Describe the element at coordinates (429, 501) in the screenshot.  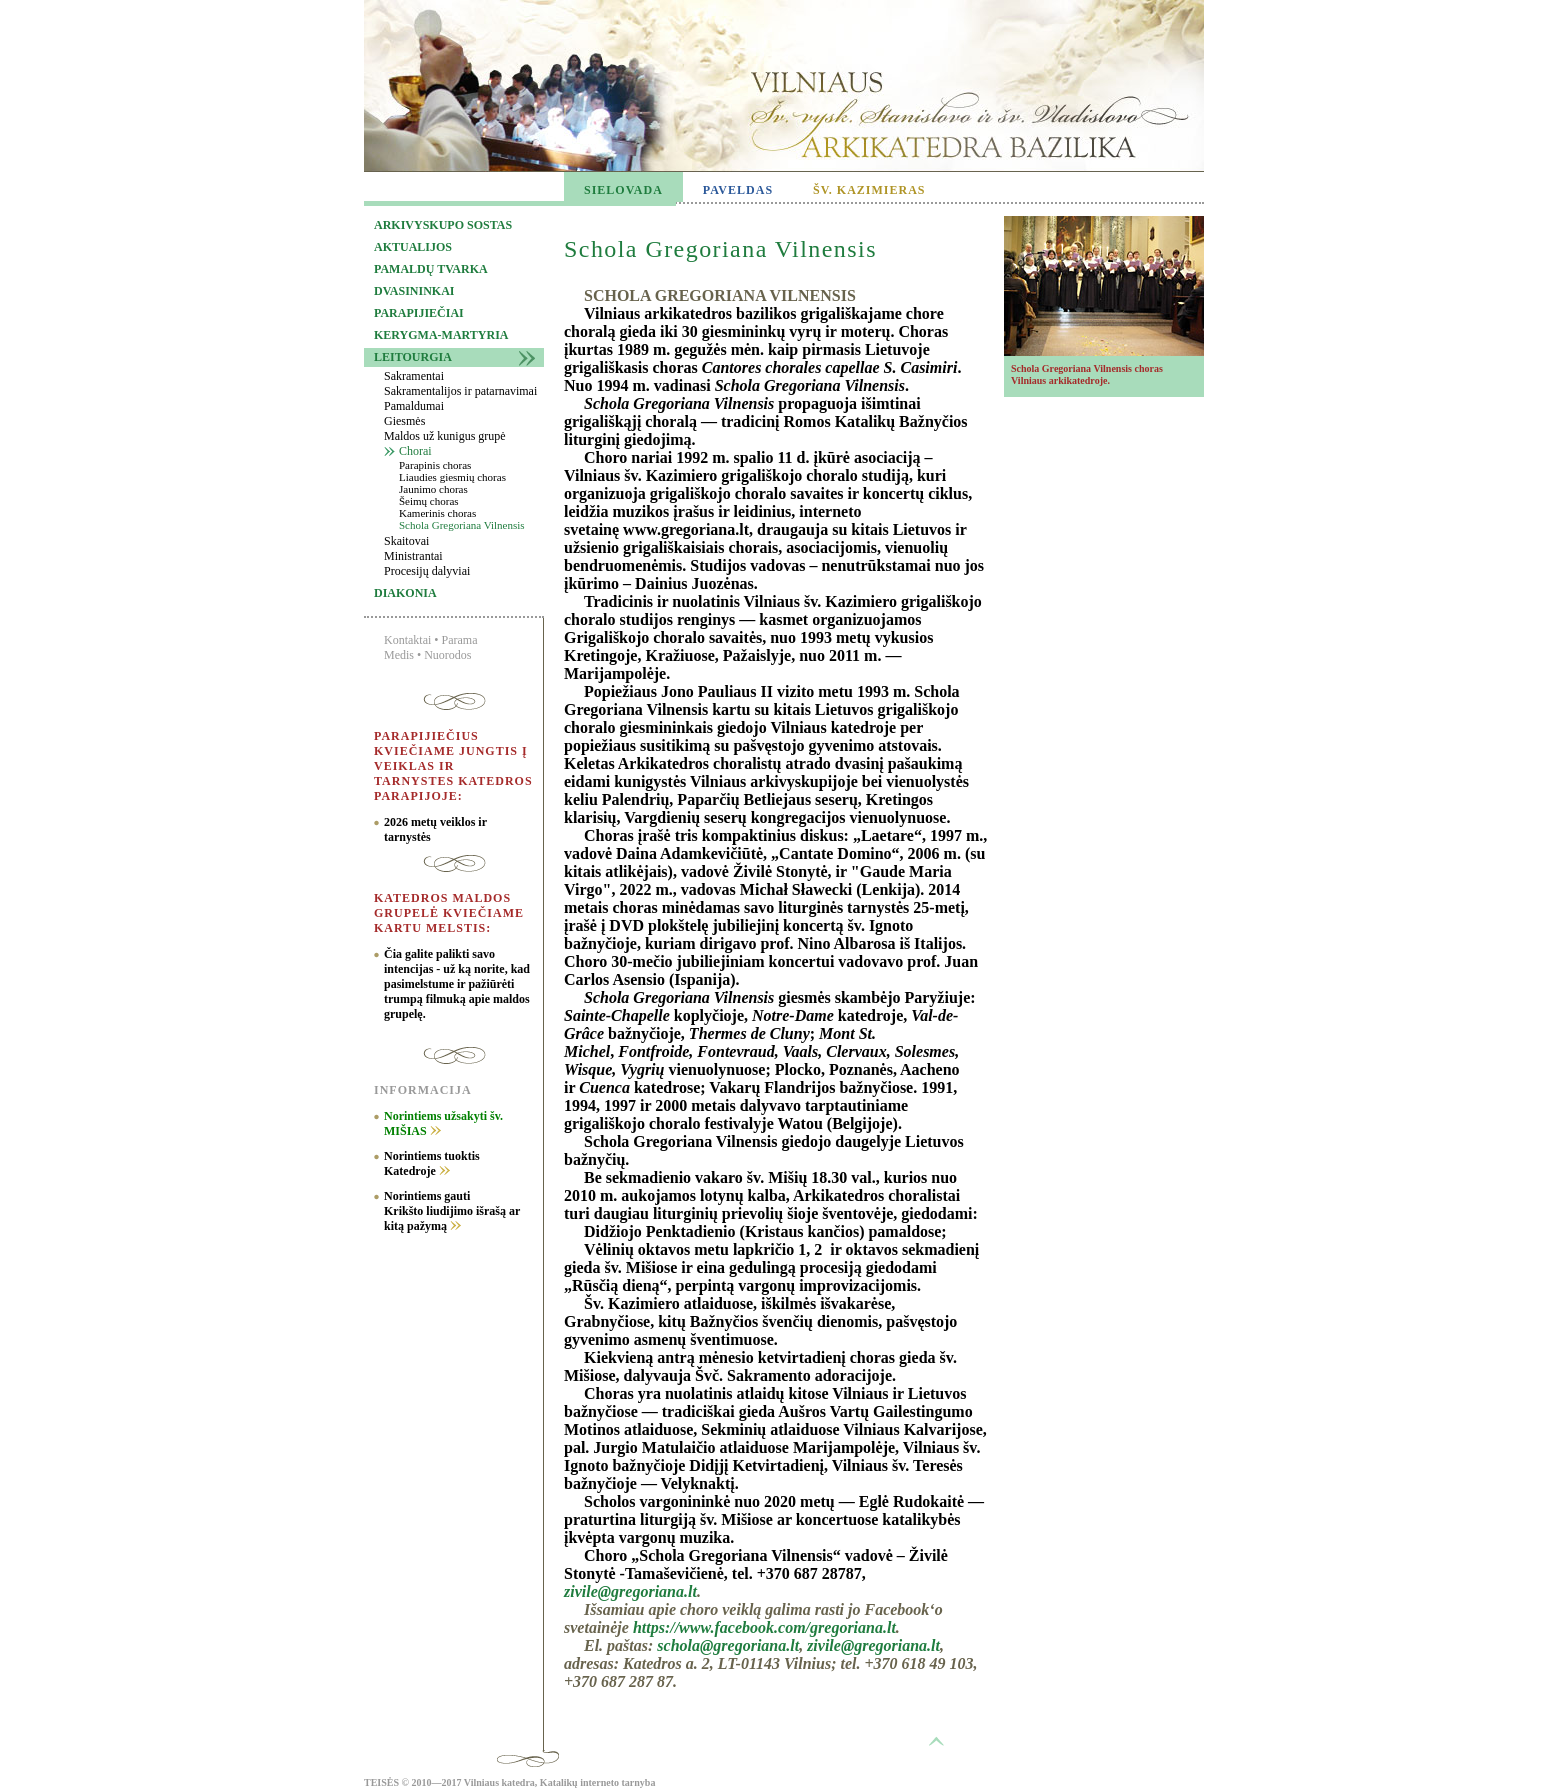
I see `Šeimų choras` at that location.